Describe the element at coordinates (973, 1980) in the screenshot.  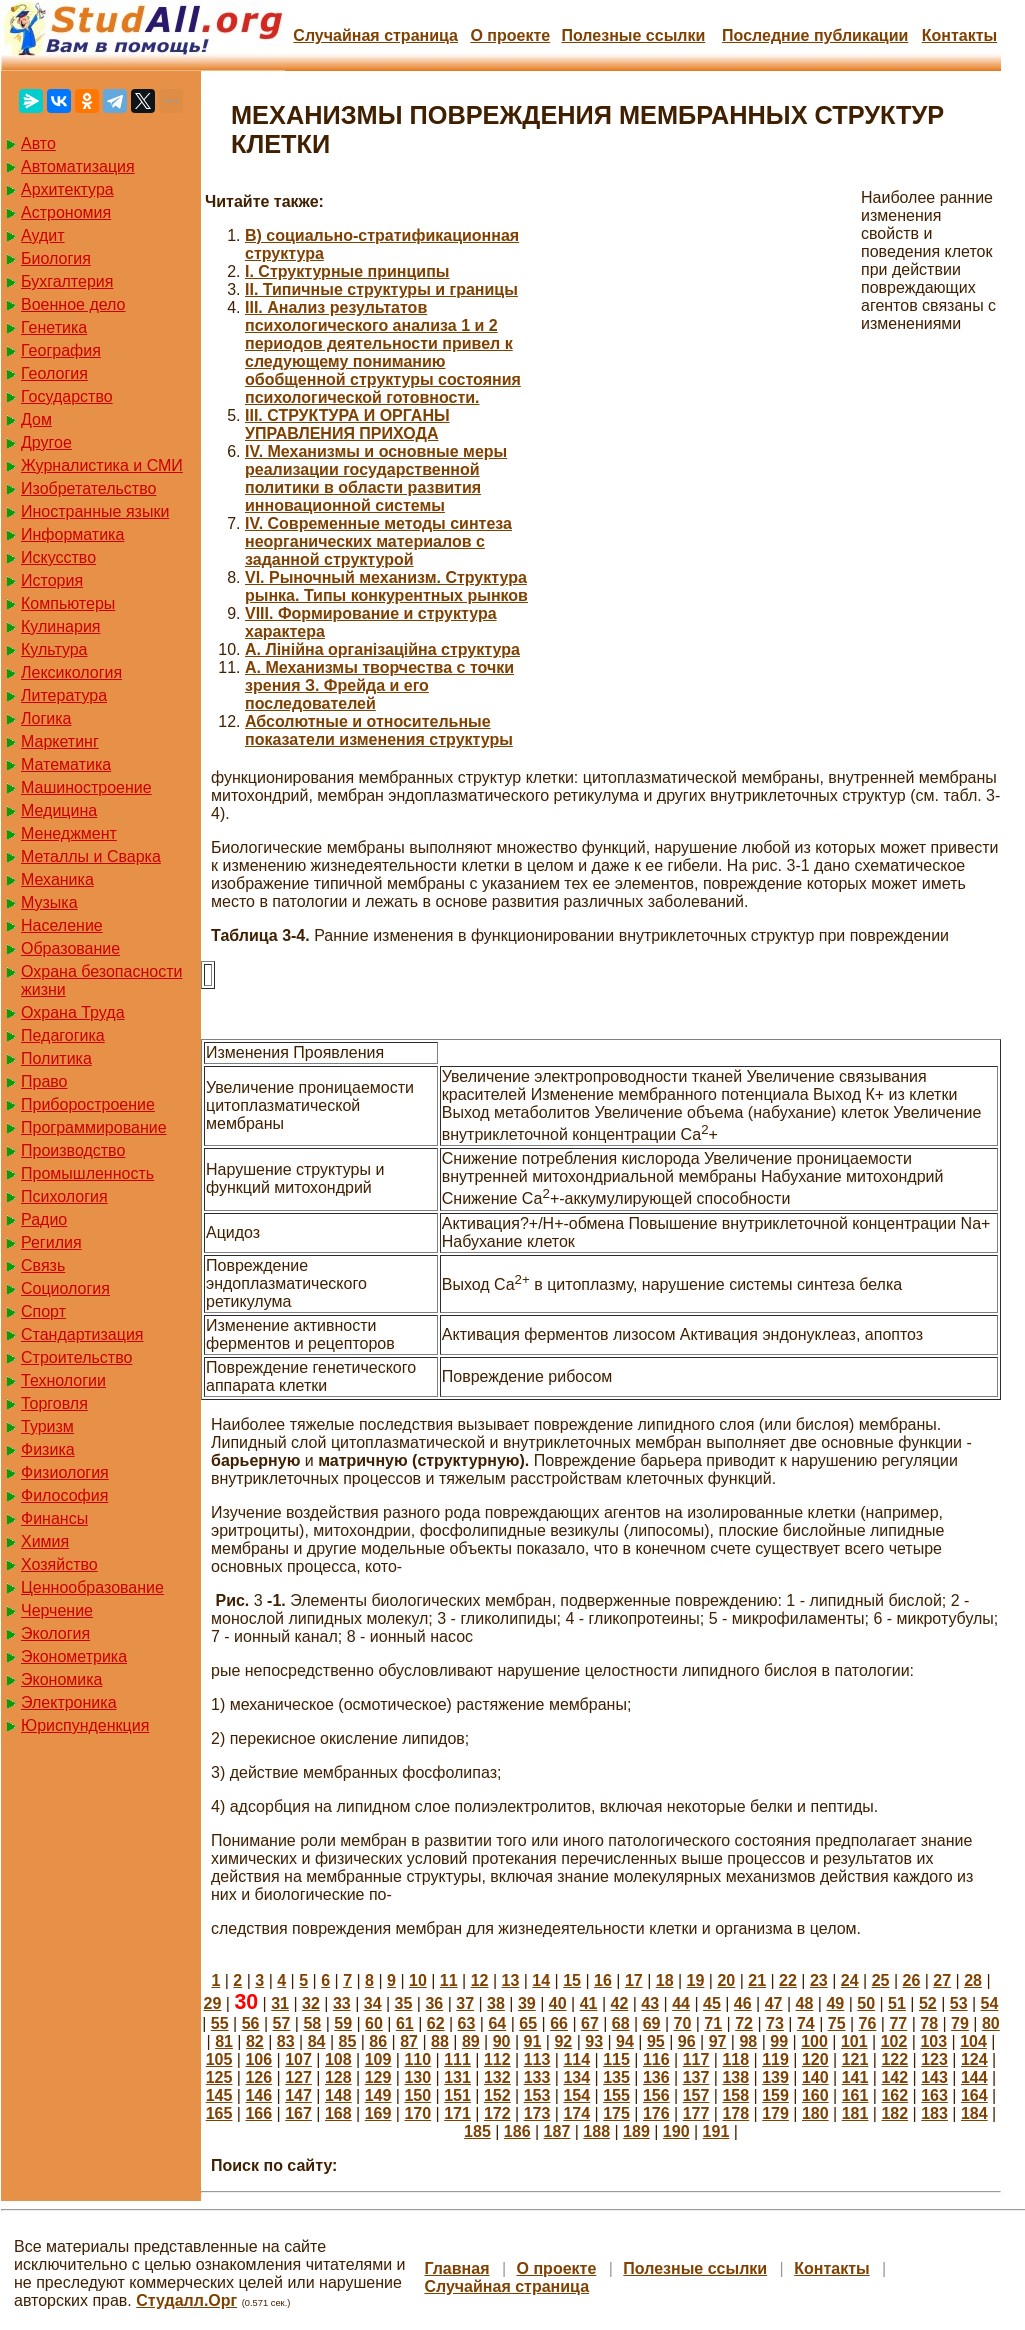
I see `28` at that location.